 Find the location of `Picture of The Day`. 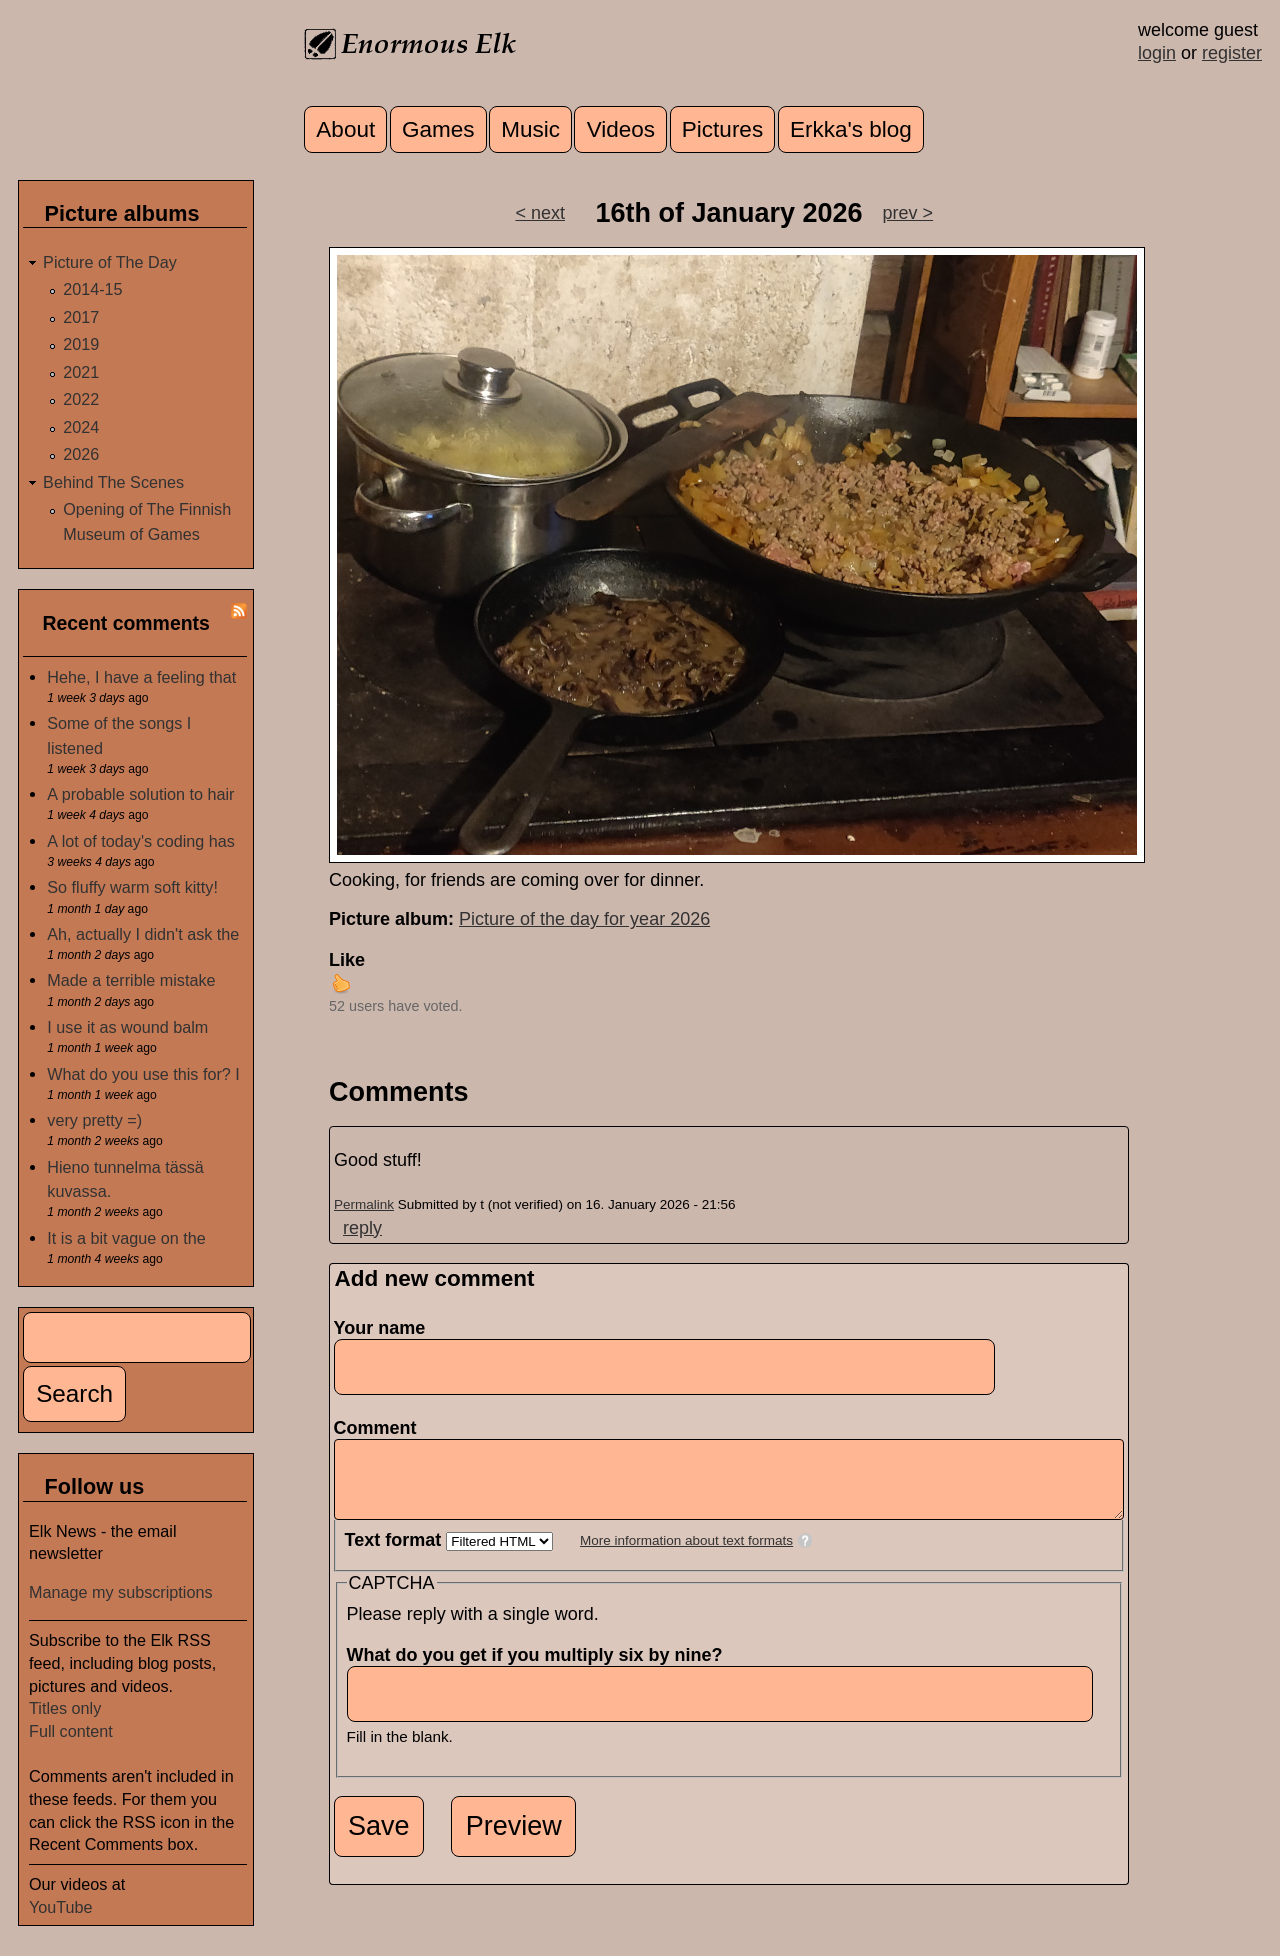

Picture of The Day is located at coordinates (110, 262).